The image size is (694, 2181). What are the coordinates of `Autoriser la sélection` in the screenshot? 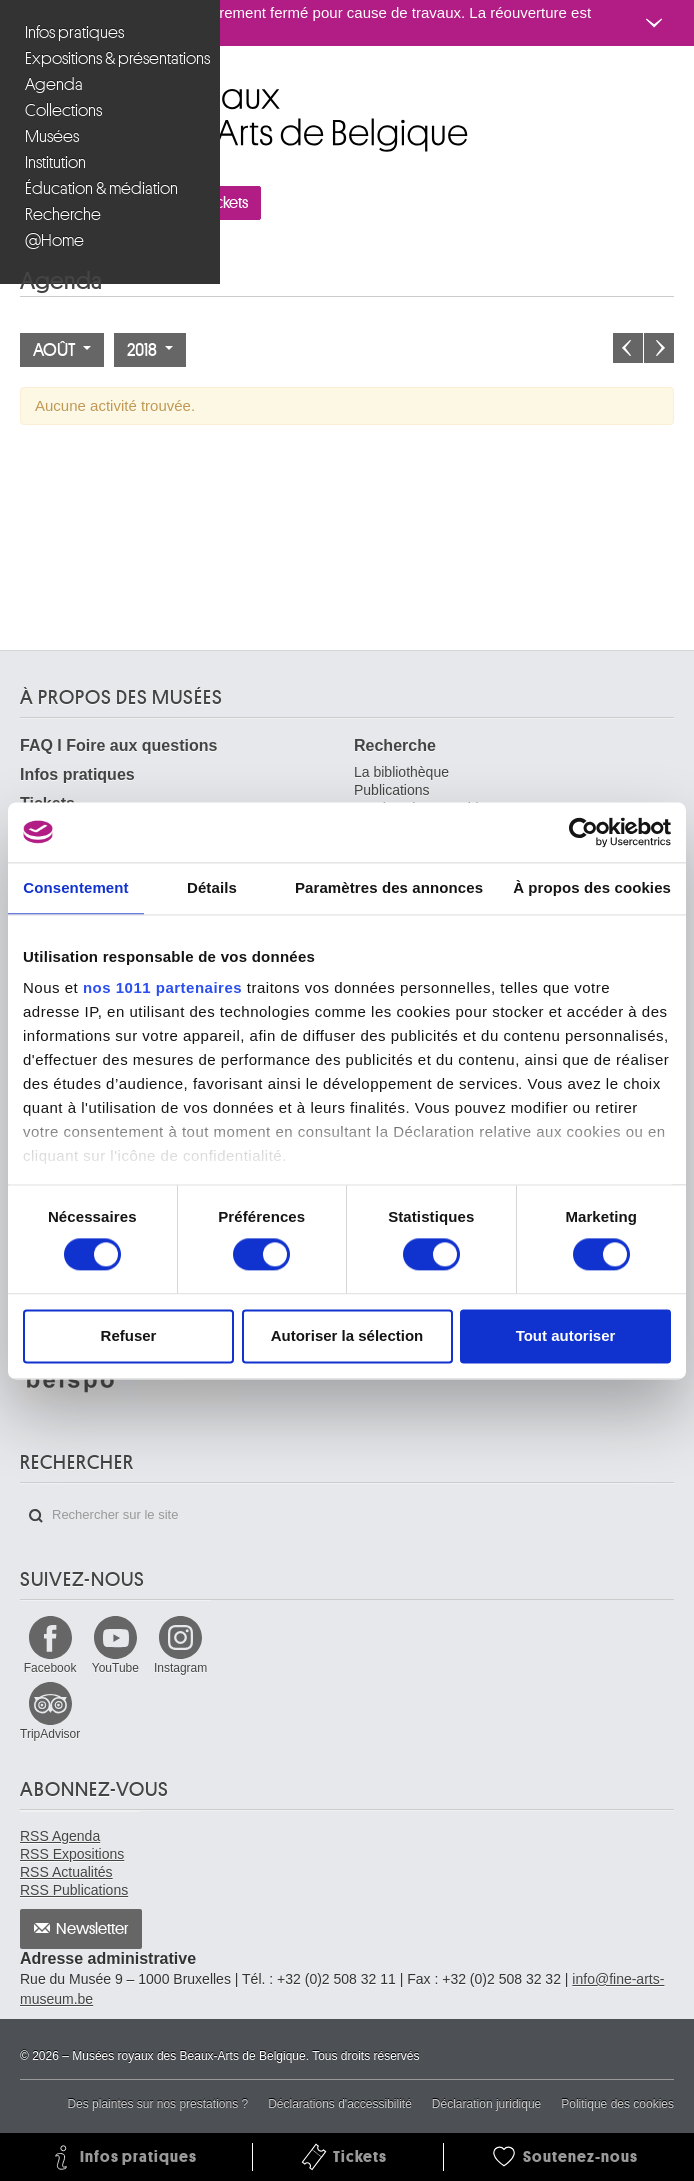 It's located at (347, 1335).